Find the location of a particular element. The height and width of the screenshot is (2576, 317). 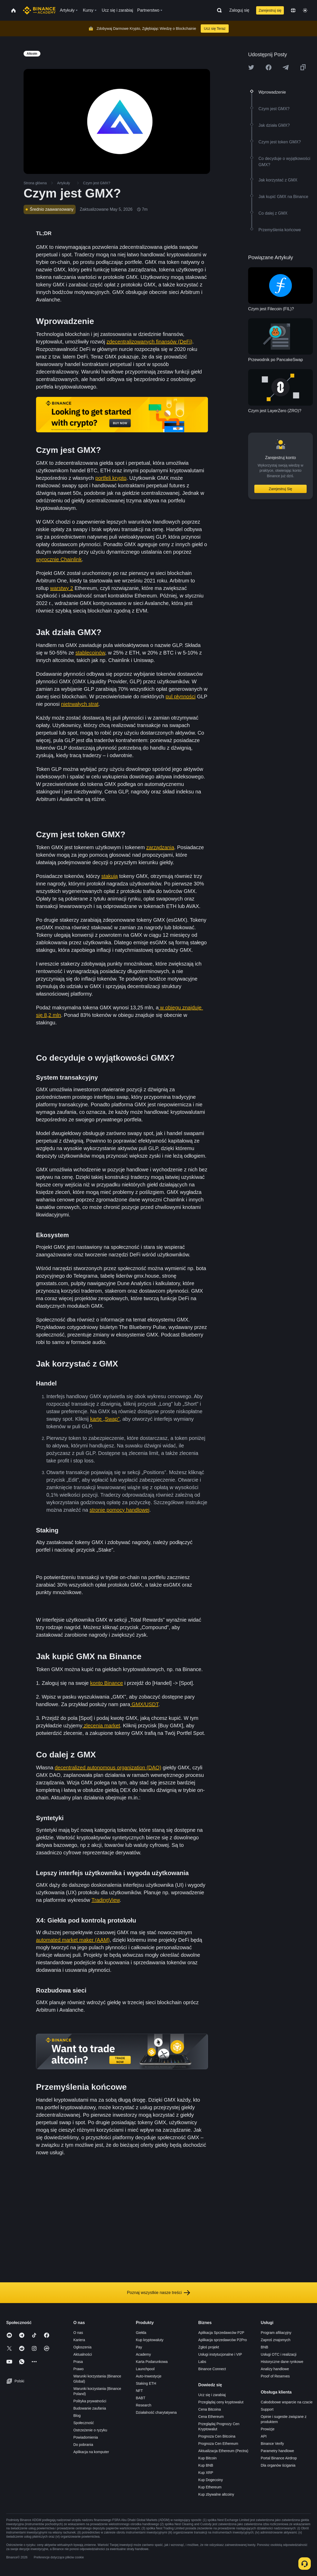

[Home page] is located at coordinates (39, 10).